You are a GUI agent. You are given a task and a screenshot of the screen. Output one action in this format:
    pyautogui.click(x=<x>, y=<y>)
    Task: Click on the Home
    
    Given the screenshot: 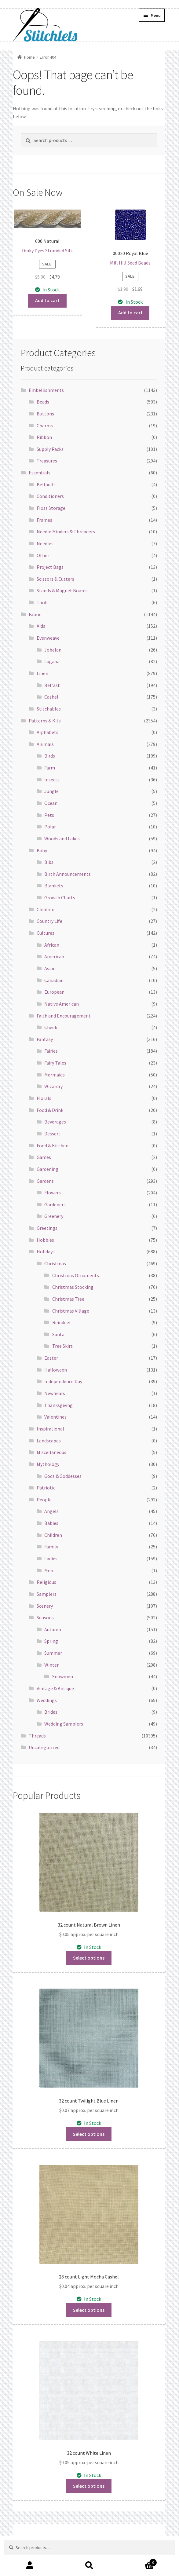 What is the action you would take?
    pyautogui.click(x=29, y=57)
    